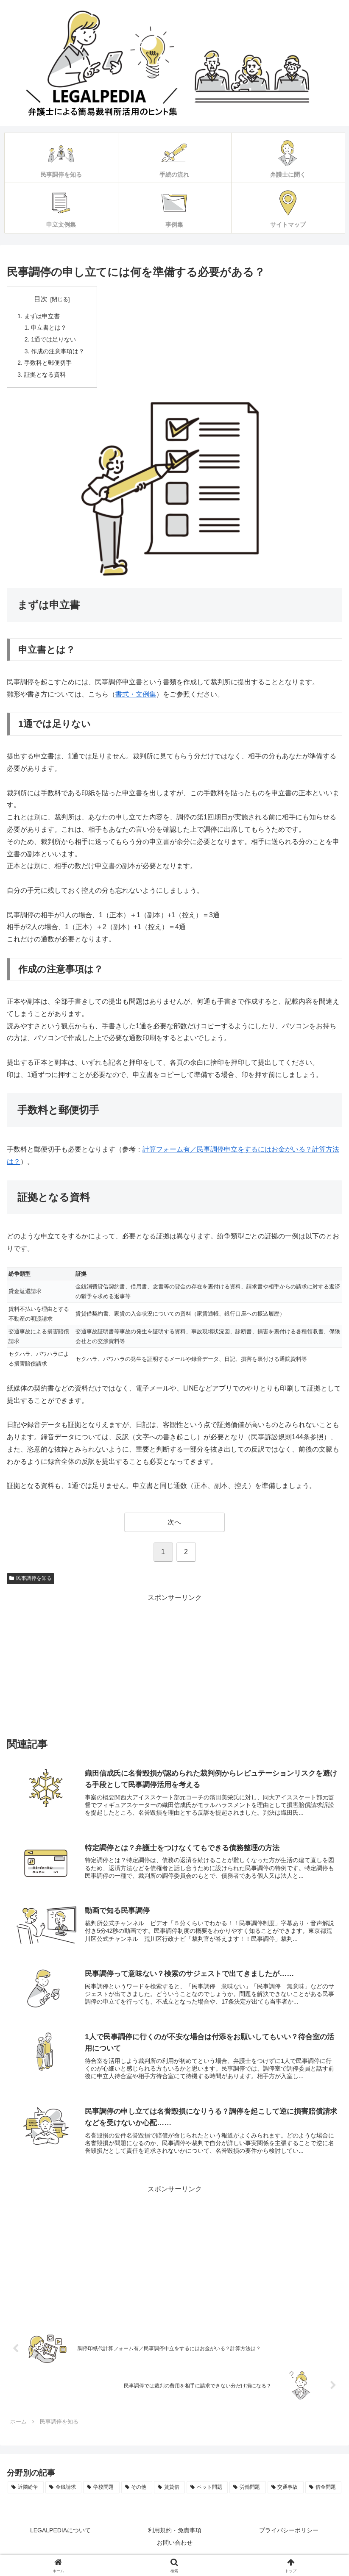 Image resolution: width=349 pixels, height=2576 pixels. I want to click on LEGALPEDIAについて, so click(60, 2536).